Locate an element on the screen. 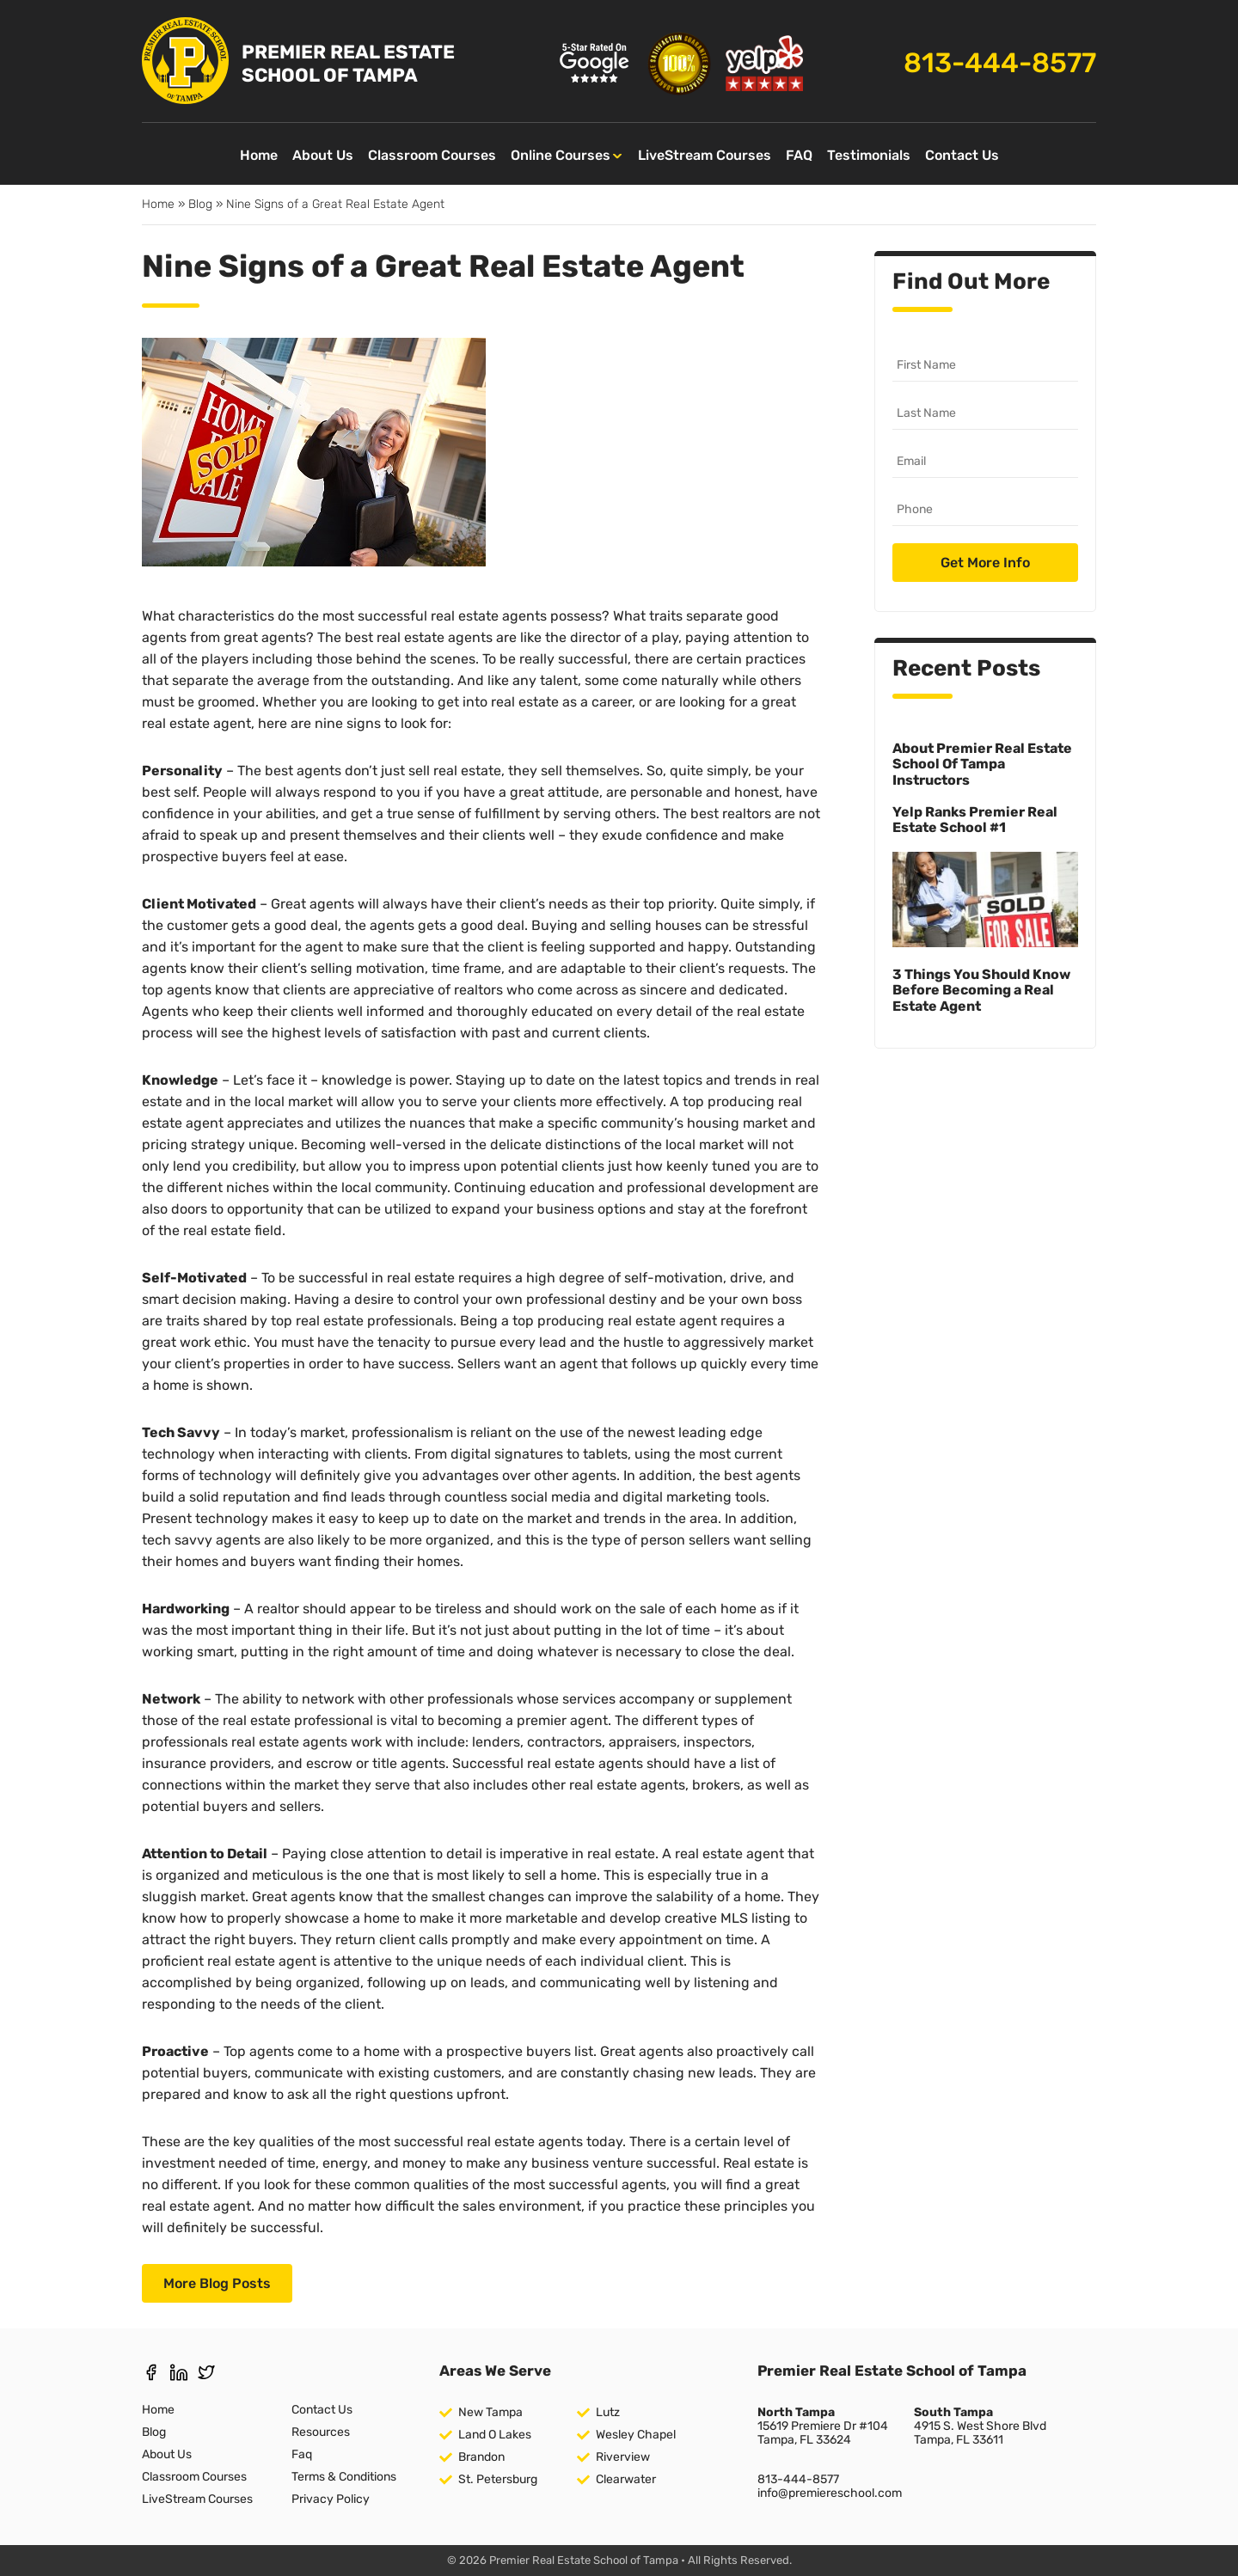  About Us is located at coordinates (322, 155).